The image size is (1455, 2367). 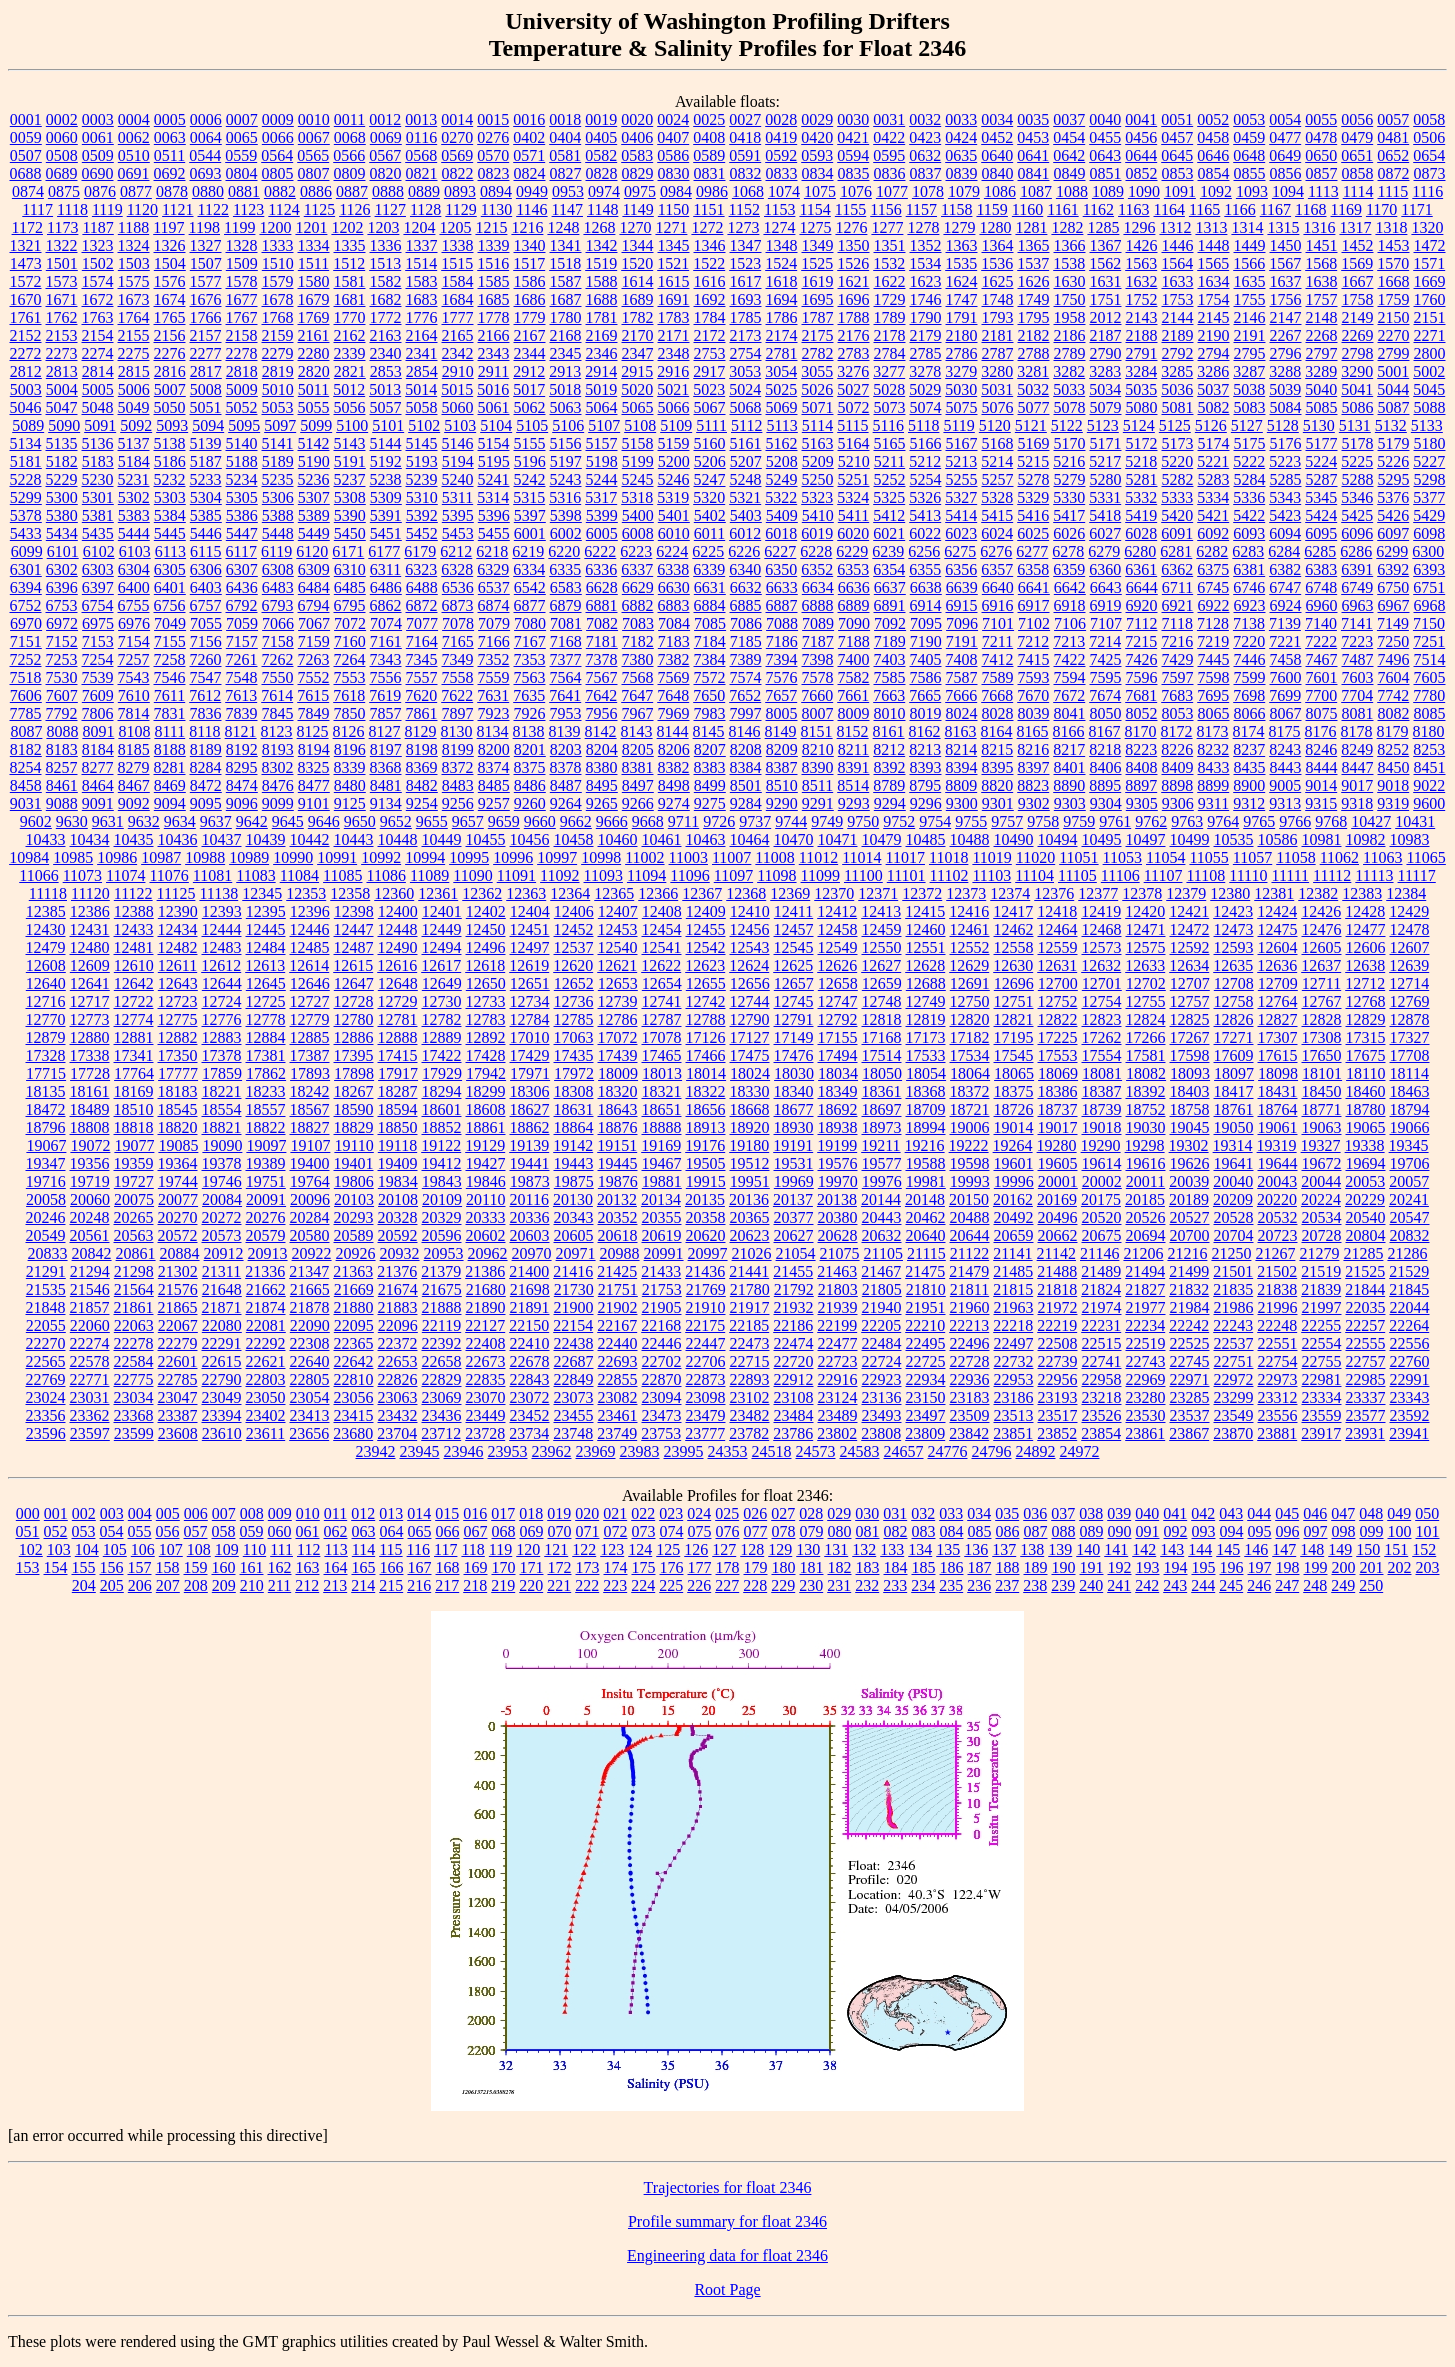 What do you see at coordinates (926, 1181) in the screenshot?
I see `19981` at bounding box center [926, 1181].